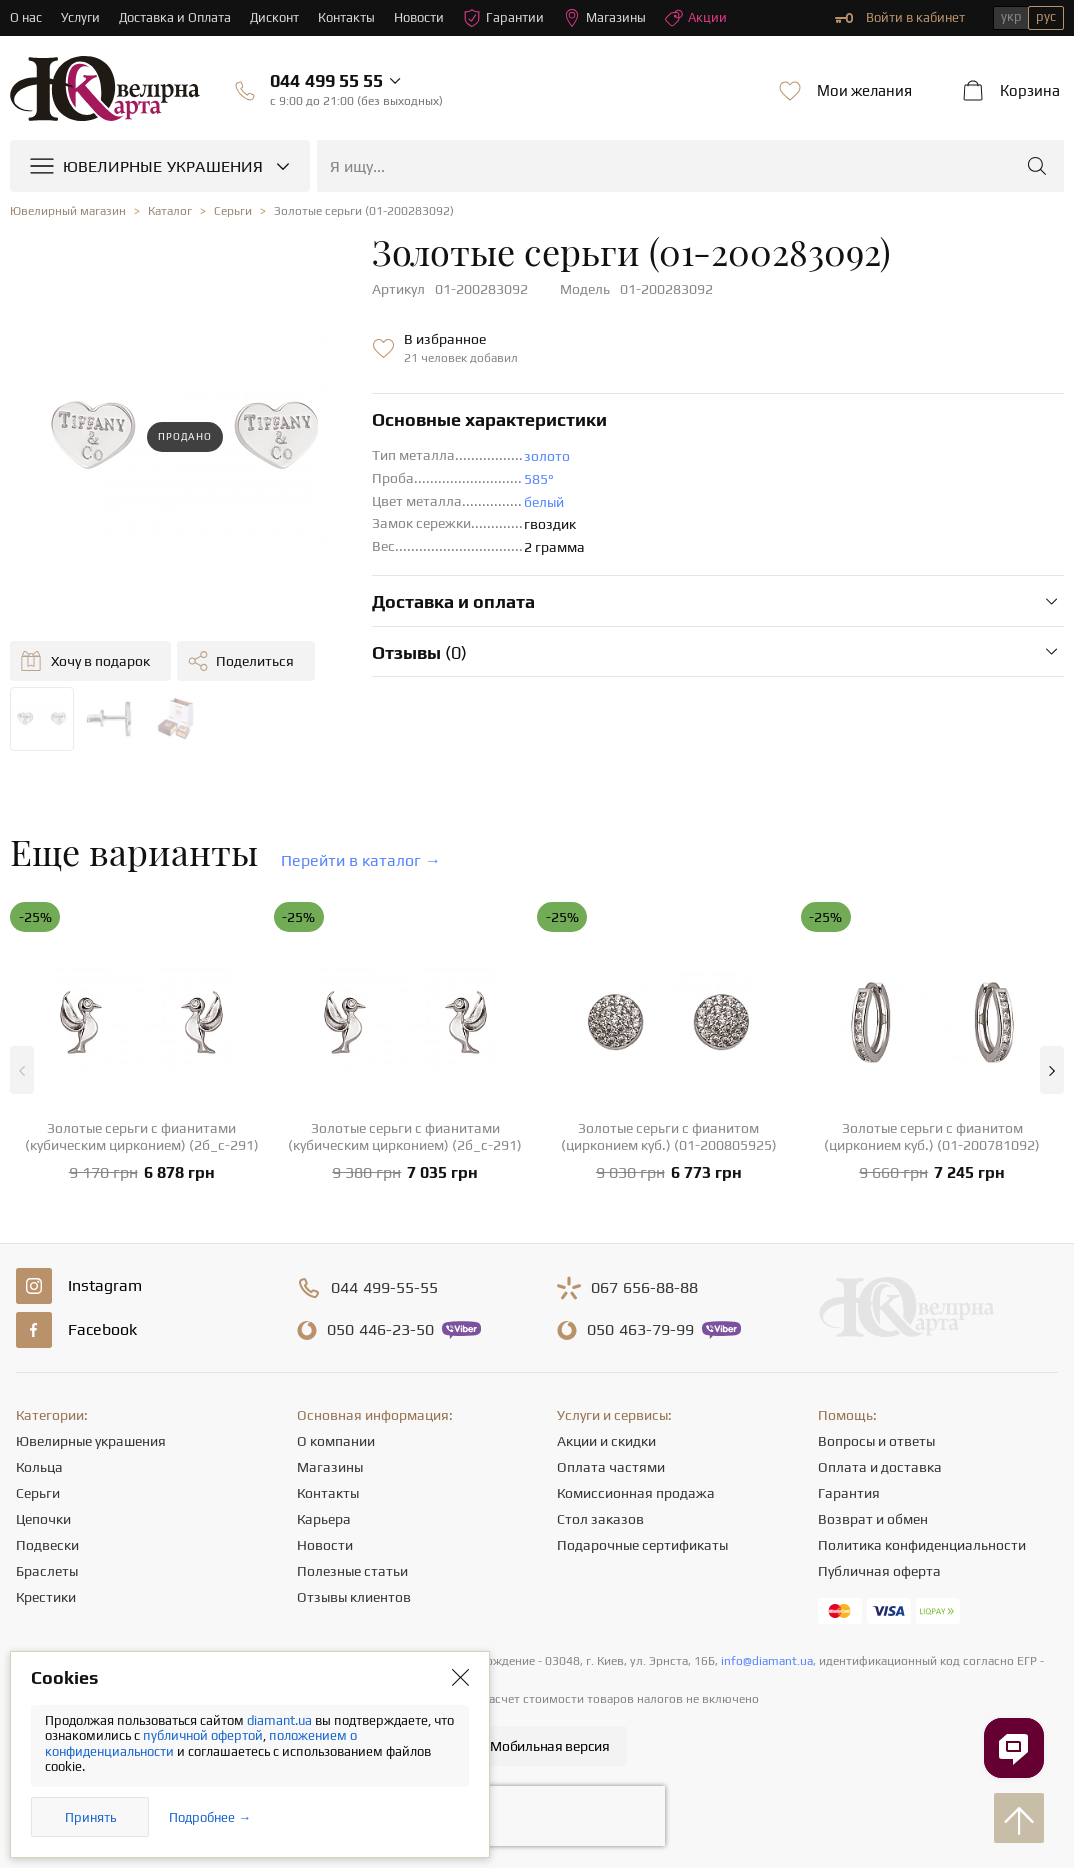  I want to click on Кольца, so click(39, 1467).